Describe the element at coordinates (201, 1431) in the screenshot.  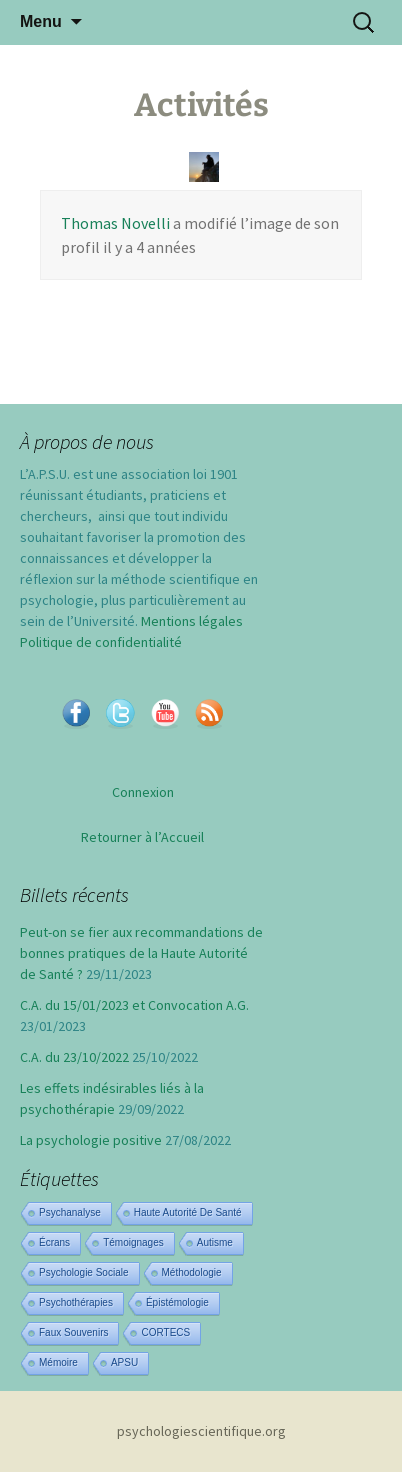
I see `psychologiescientifique.org` at that location.